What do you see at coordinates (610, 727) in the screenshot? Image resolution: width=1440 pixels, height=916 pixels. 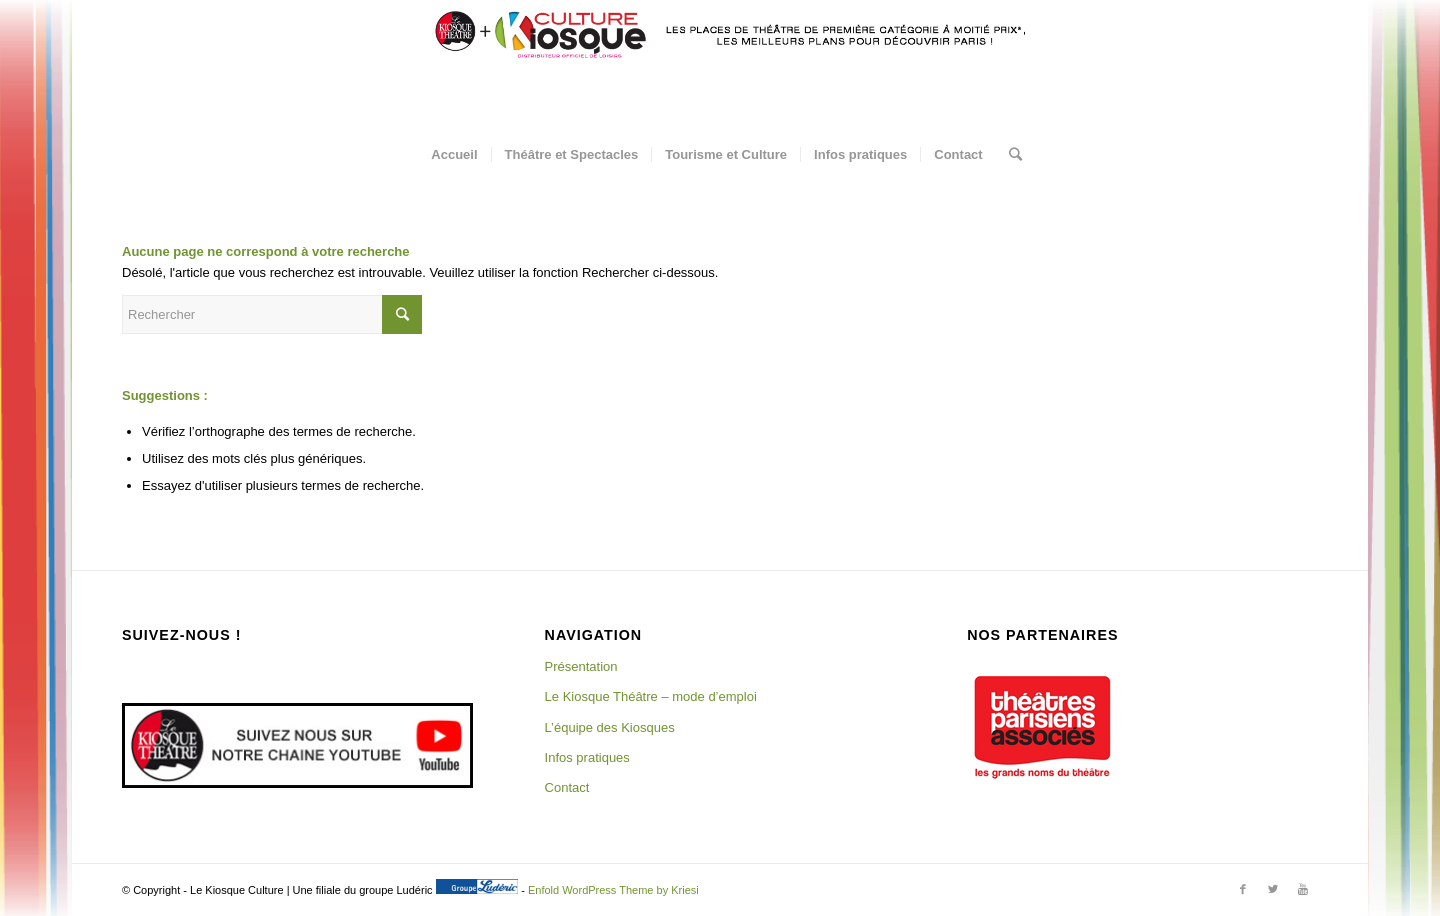 I see `L’équipe des Kiosques` at bounding box center [610, 727].